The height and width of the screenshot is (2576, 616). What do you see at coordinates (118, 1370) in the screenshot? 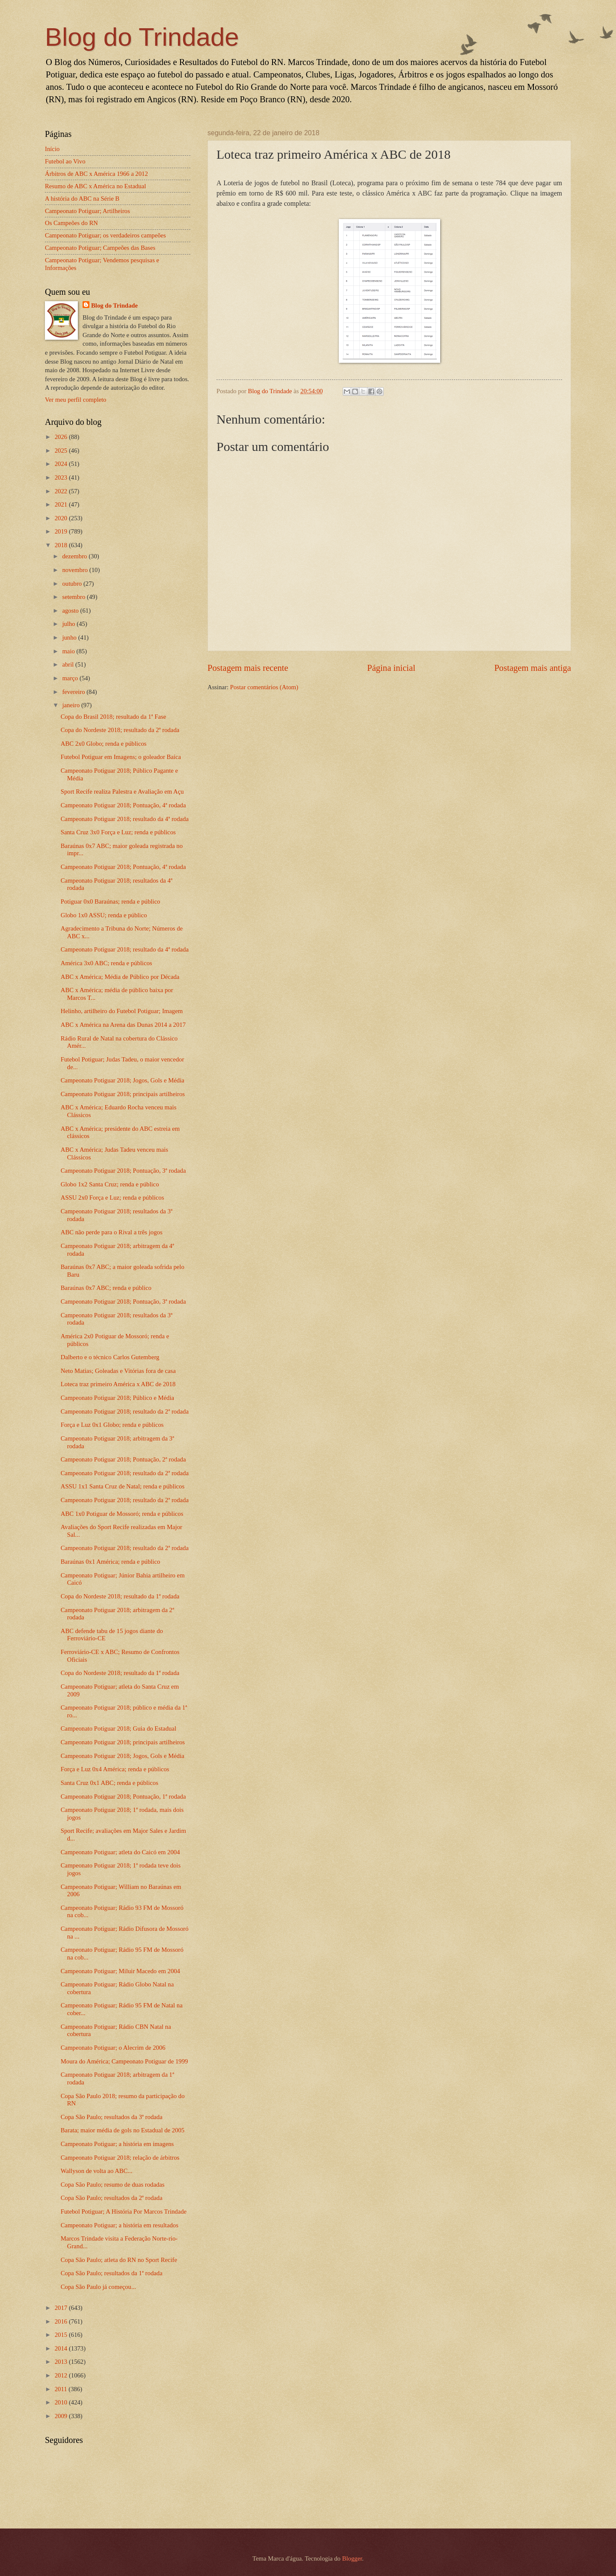
I see `Neto Matias; Goleadas e Vitórias fora de casa` at bounding box center [118, 1370].